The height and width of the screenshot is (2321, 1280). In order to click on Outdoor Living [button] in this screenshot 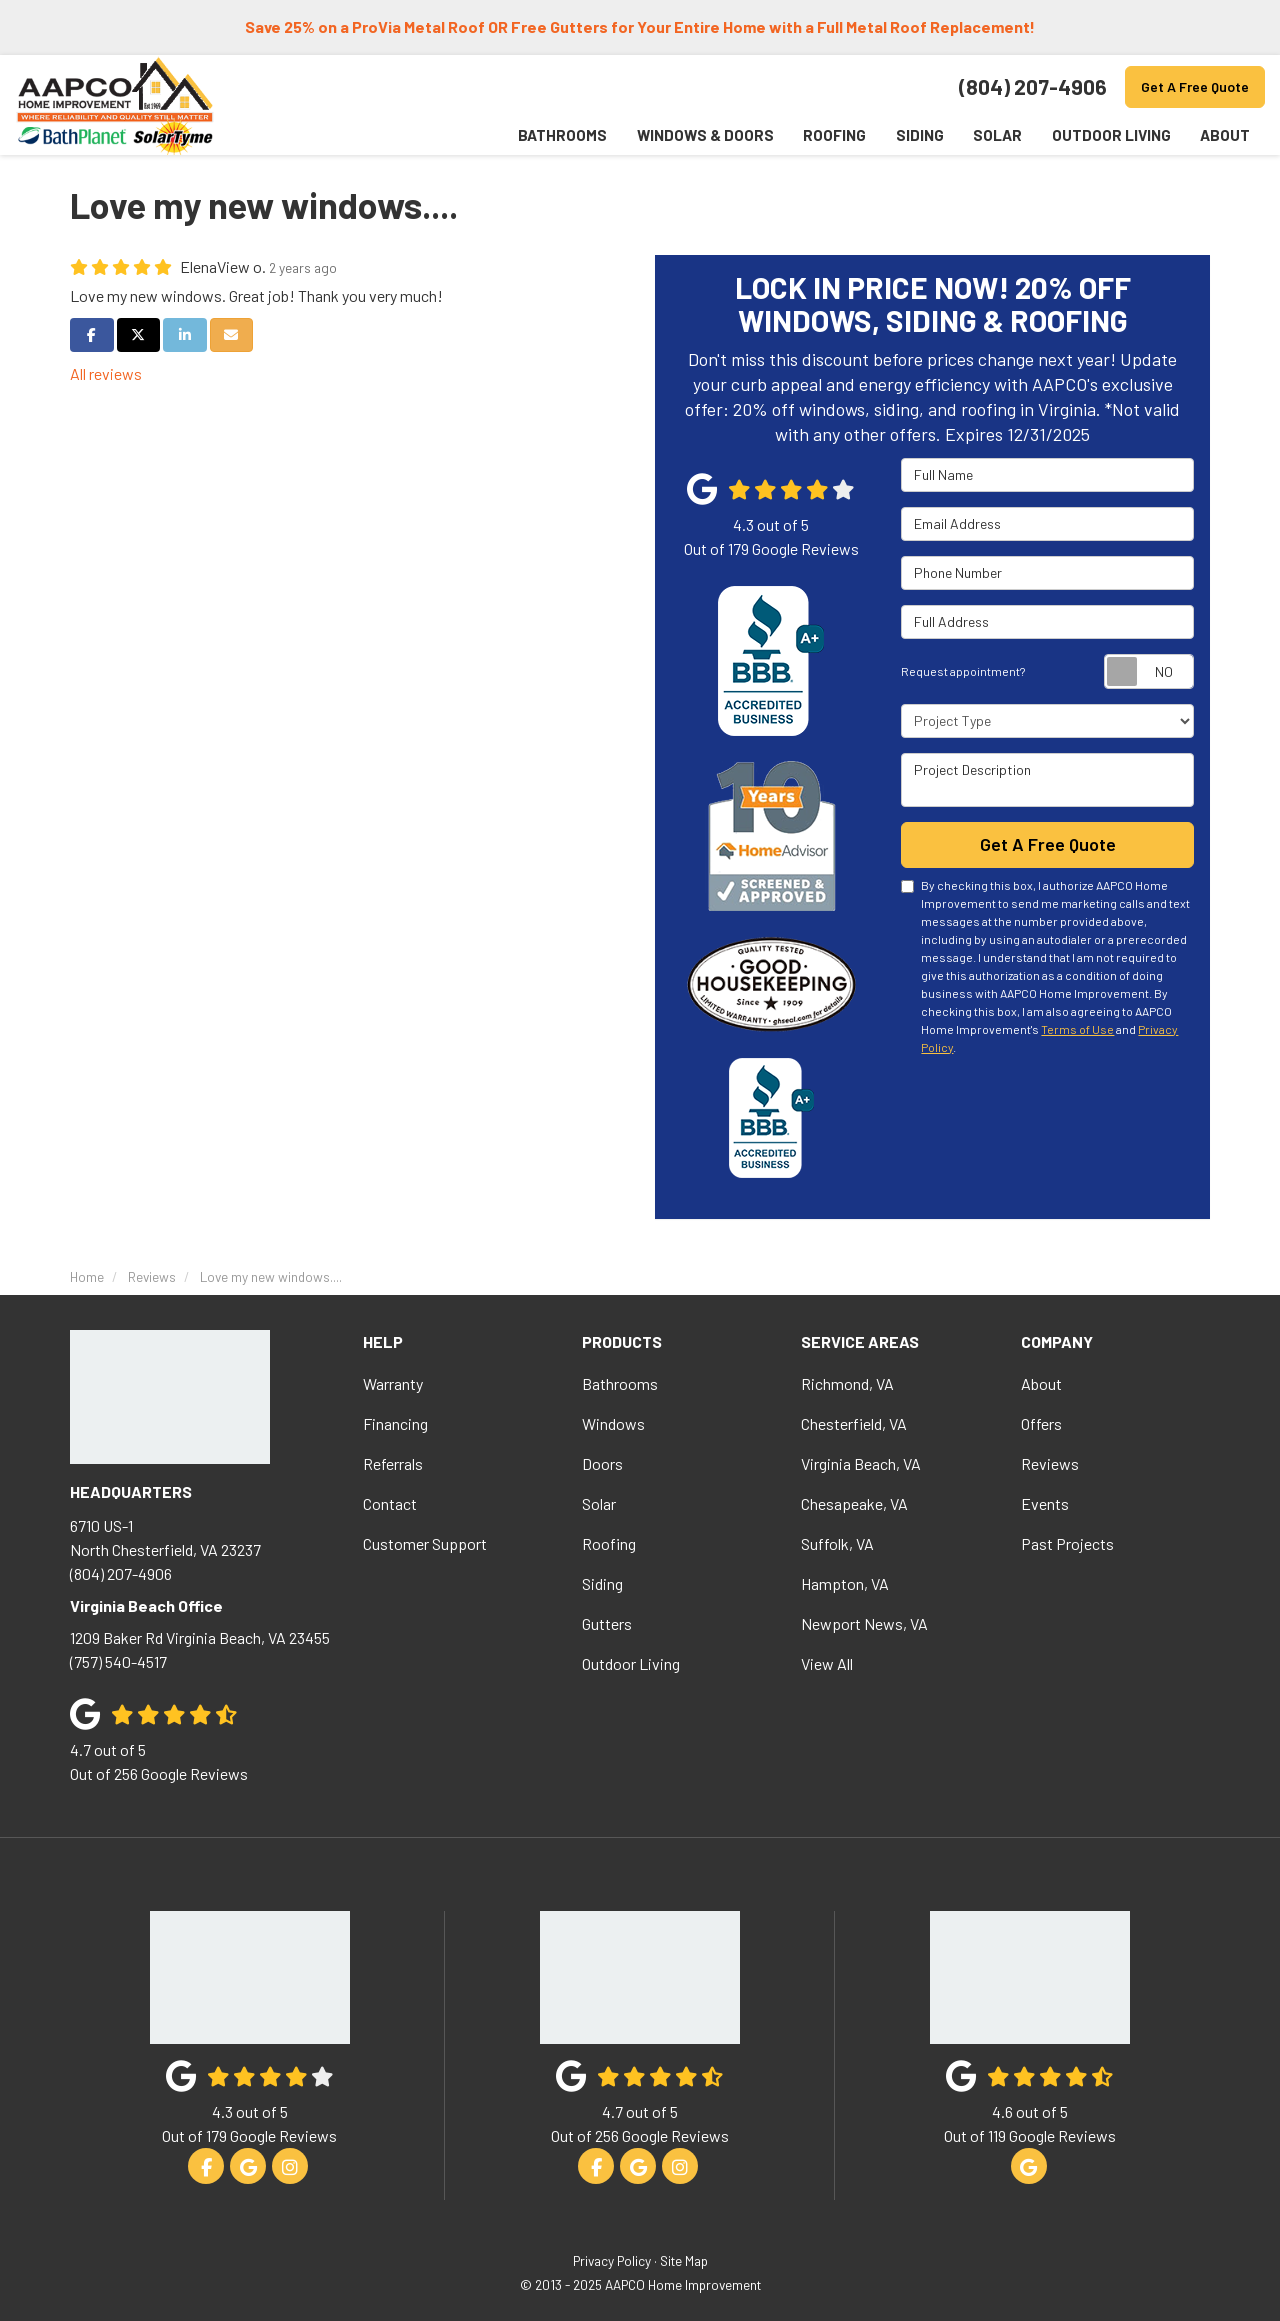, I will do `click(1110, 135)`.